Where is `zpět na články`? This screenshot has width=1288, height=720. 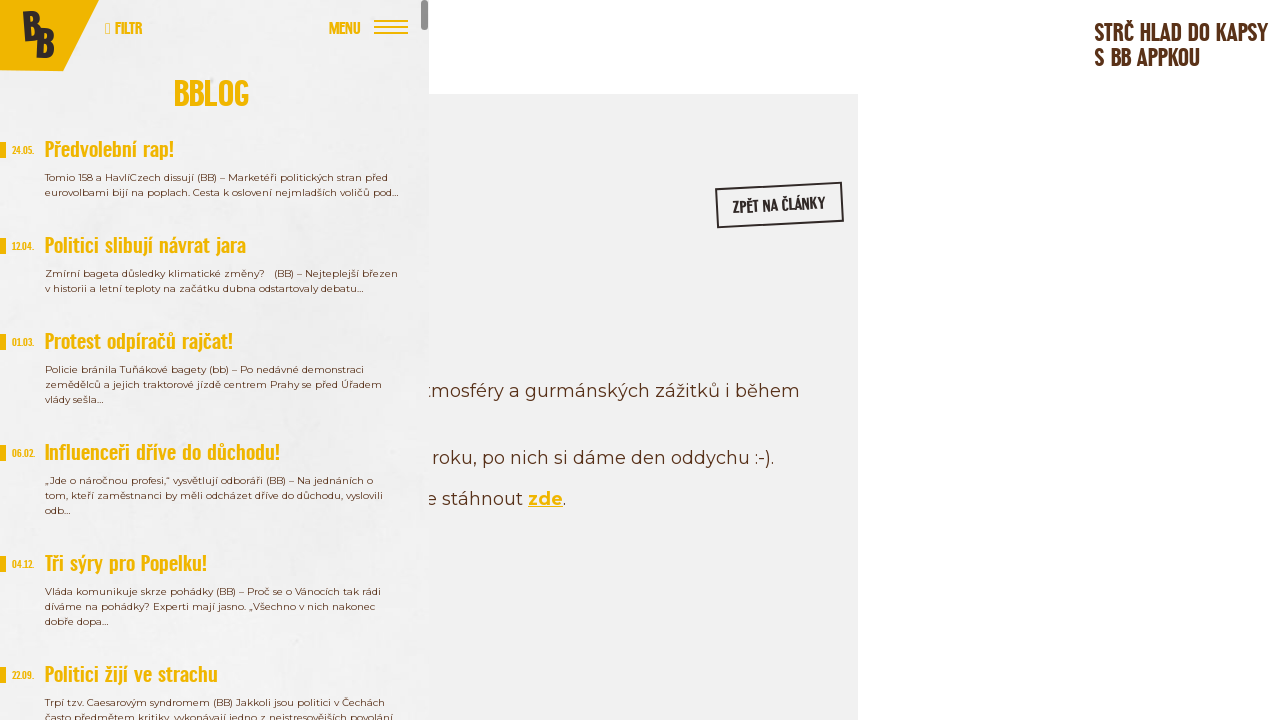
zpět na články is located at coordinates (800, 215).